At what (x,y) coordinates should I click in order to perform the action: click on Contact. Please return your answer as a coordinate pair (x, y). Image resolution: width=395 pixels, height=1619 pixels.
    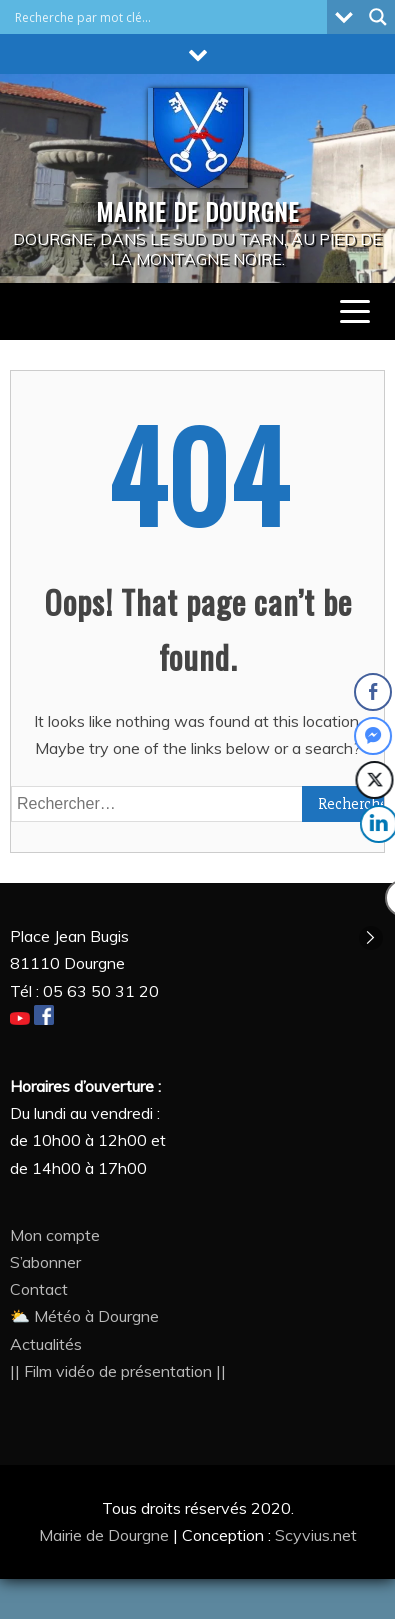
    Looking at the image, I should click on (39, 1289).